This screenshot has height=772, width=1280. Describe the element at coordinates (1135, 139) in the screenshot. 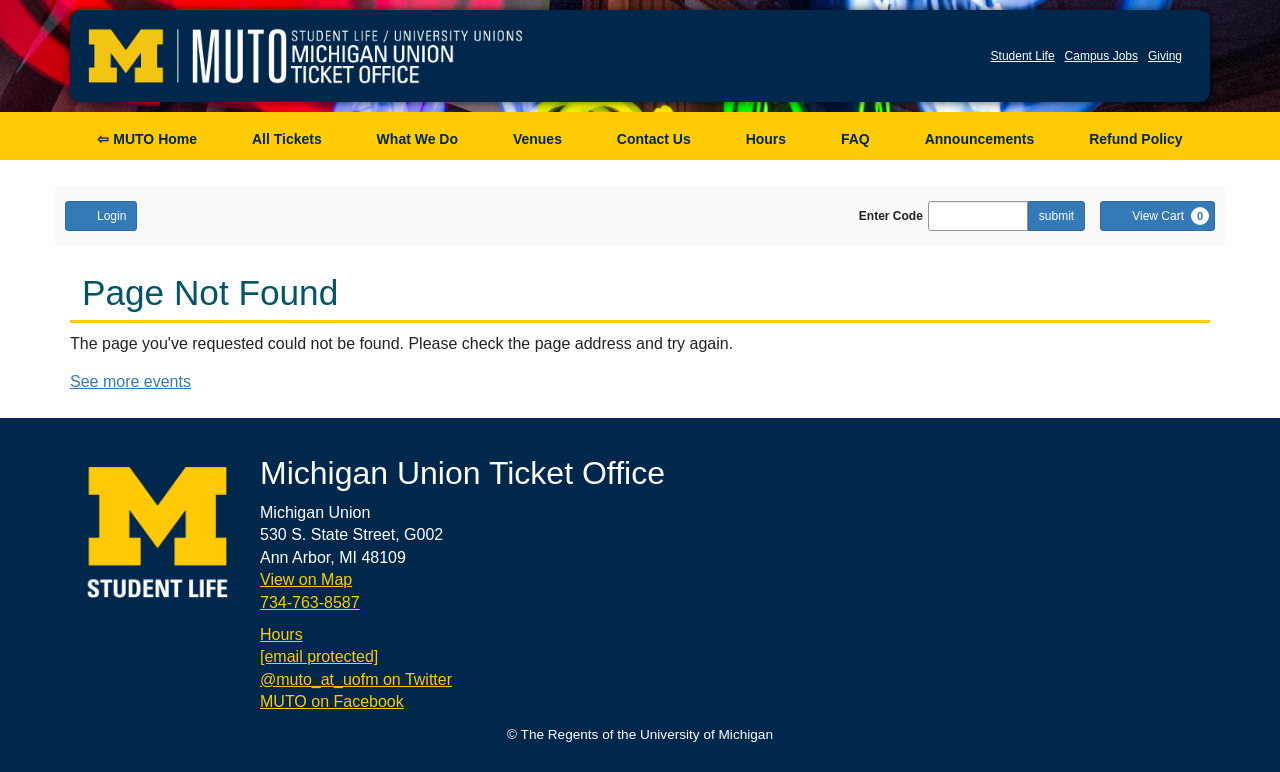

I see `Refund Policy` at that location.